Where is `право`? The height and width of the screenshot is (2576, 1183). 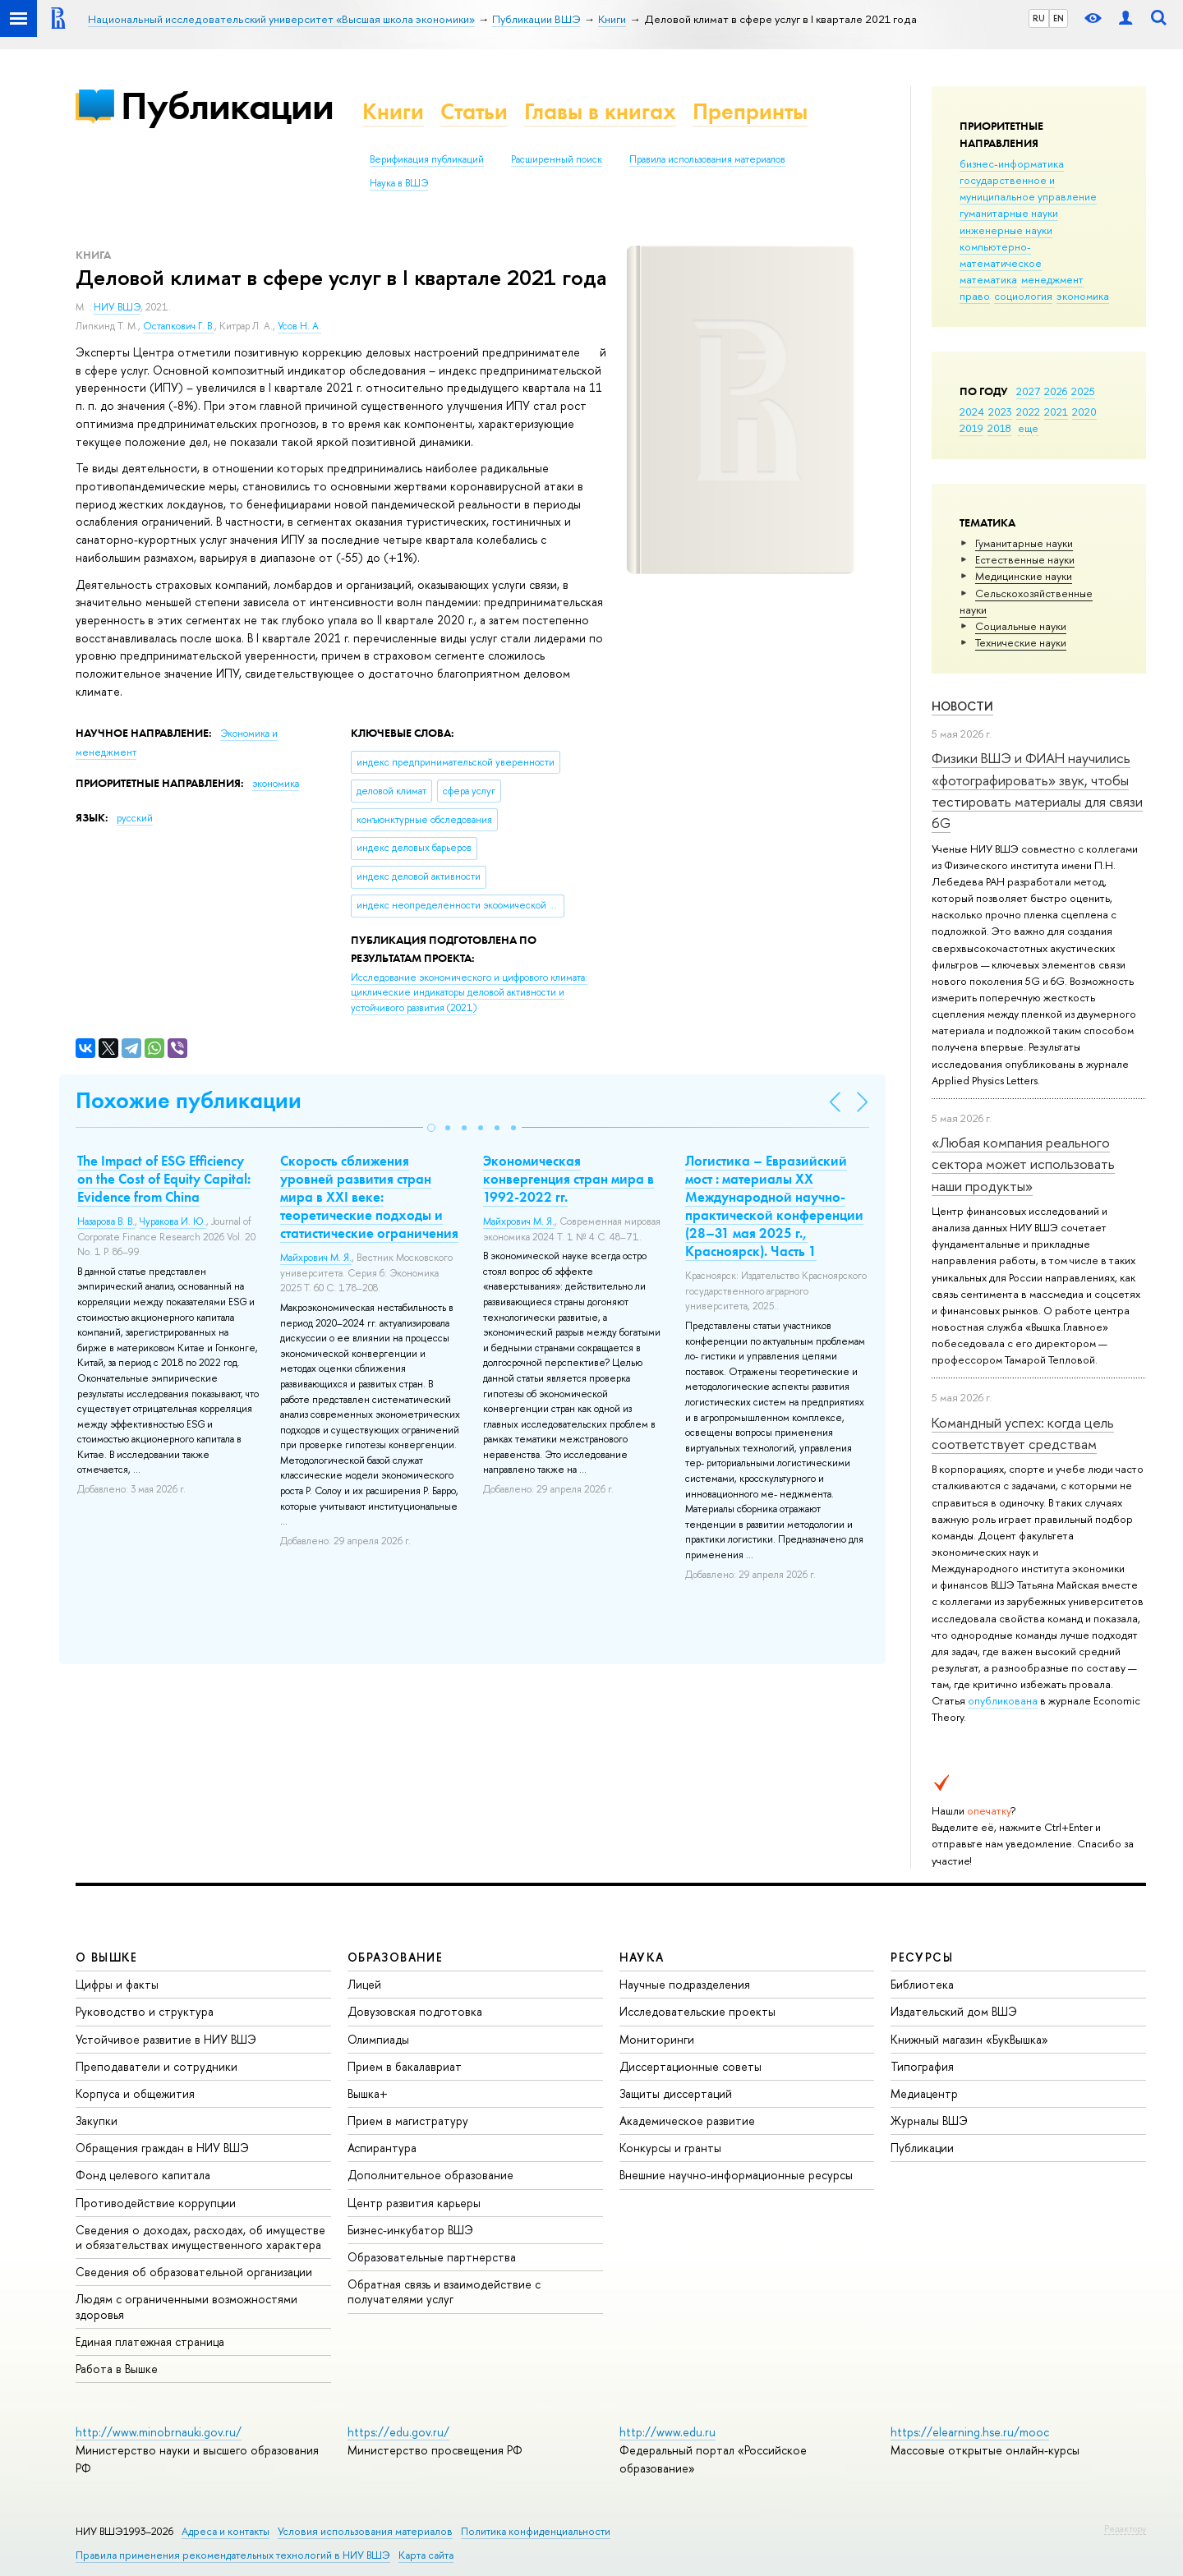
право is located at coordinates (975, 295).